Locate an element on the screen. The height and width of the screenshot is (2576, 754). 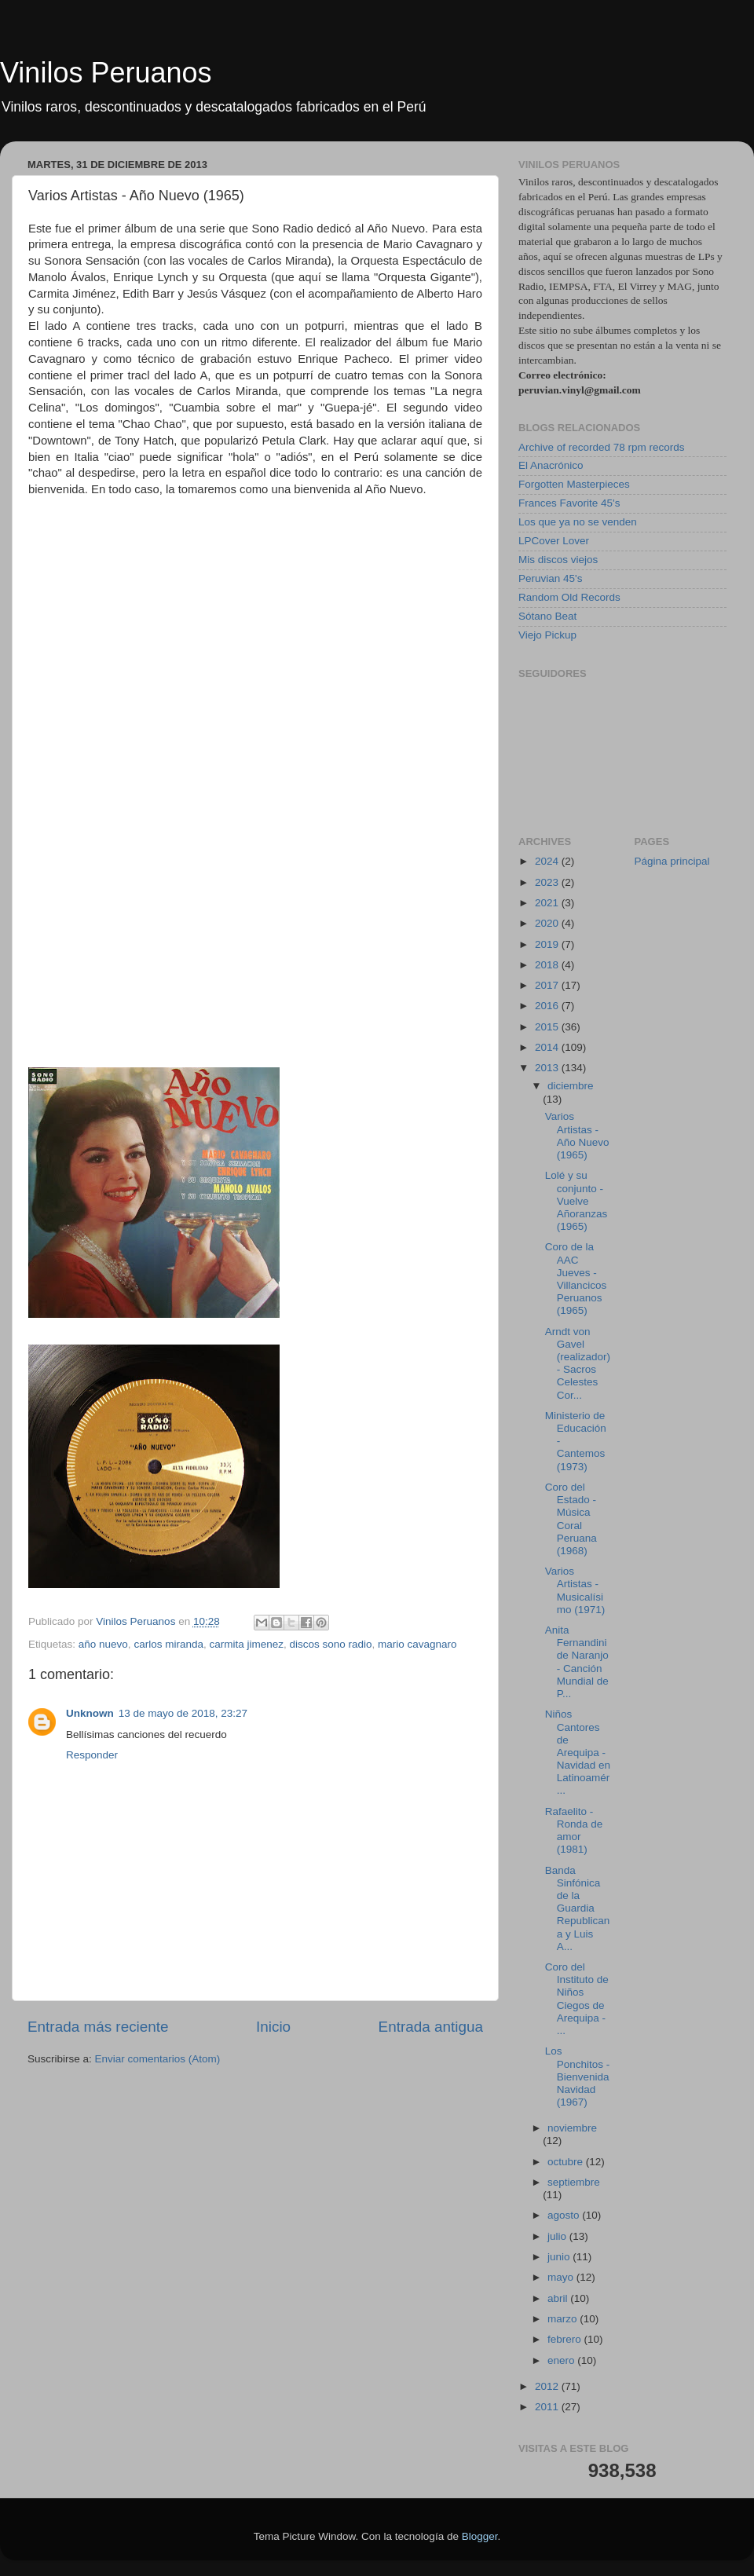
agosto is located at coordinates (564, 2215).